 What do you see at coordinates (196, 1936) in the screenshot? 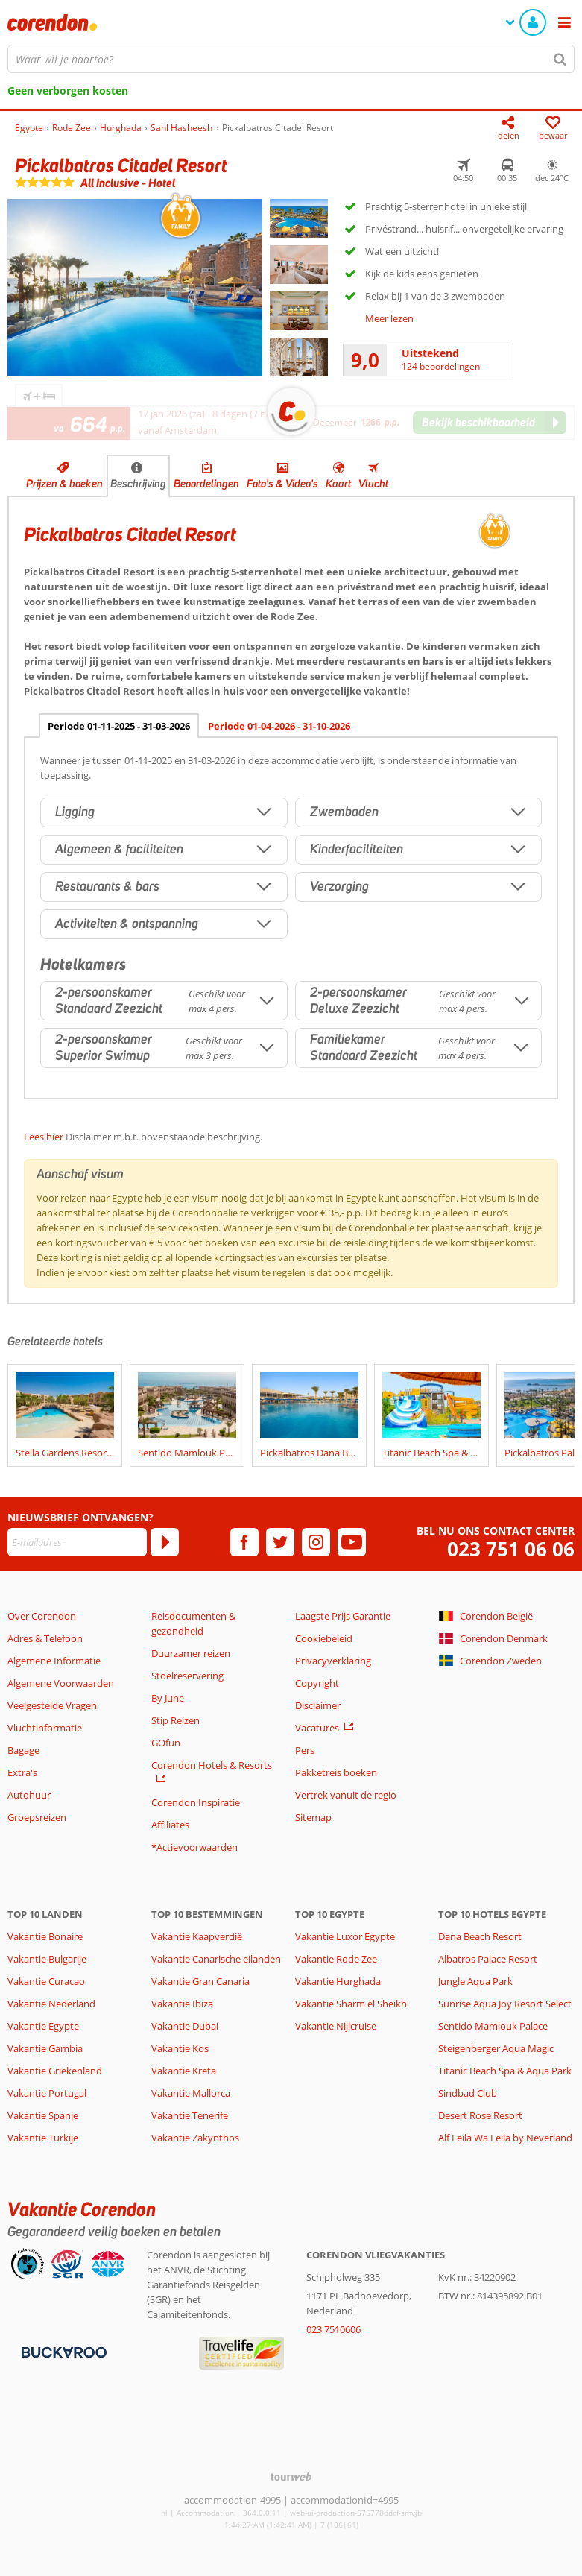
I see `Vakantie Kaapverdië` at bounding box center [196, 1936].